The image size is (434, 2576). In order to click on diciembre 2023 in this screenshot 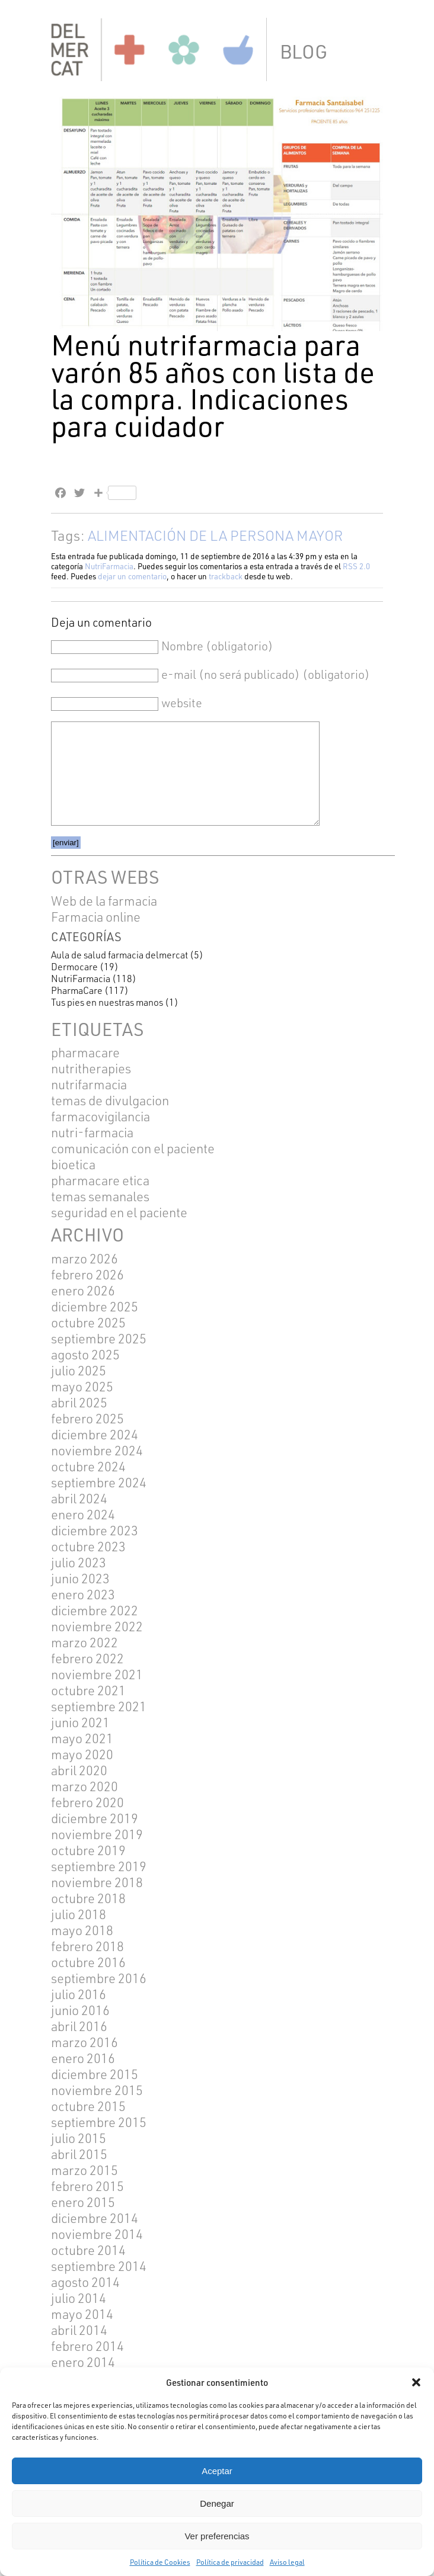, I will do `click(94, 1530)`.